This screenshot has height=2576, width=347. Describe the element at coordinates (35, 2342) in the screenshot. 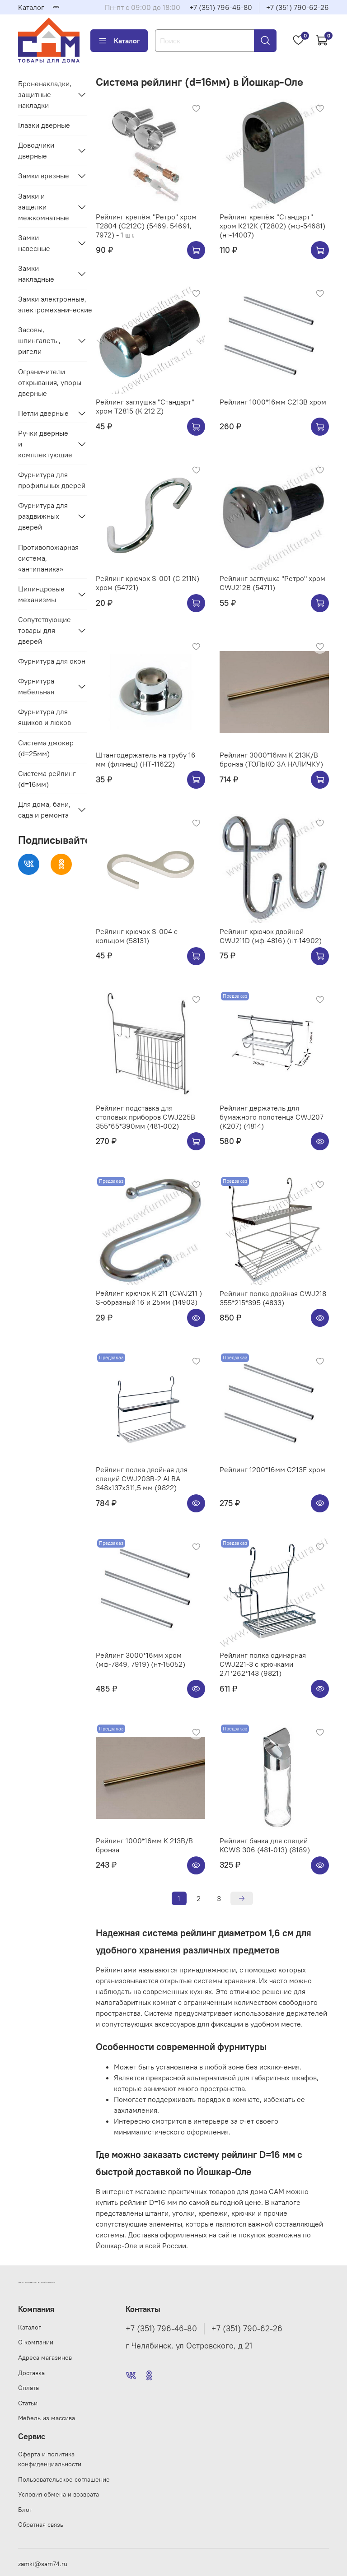

I see `О компании` at that location.